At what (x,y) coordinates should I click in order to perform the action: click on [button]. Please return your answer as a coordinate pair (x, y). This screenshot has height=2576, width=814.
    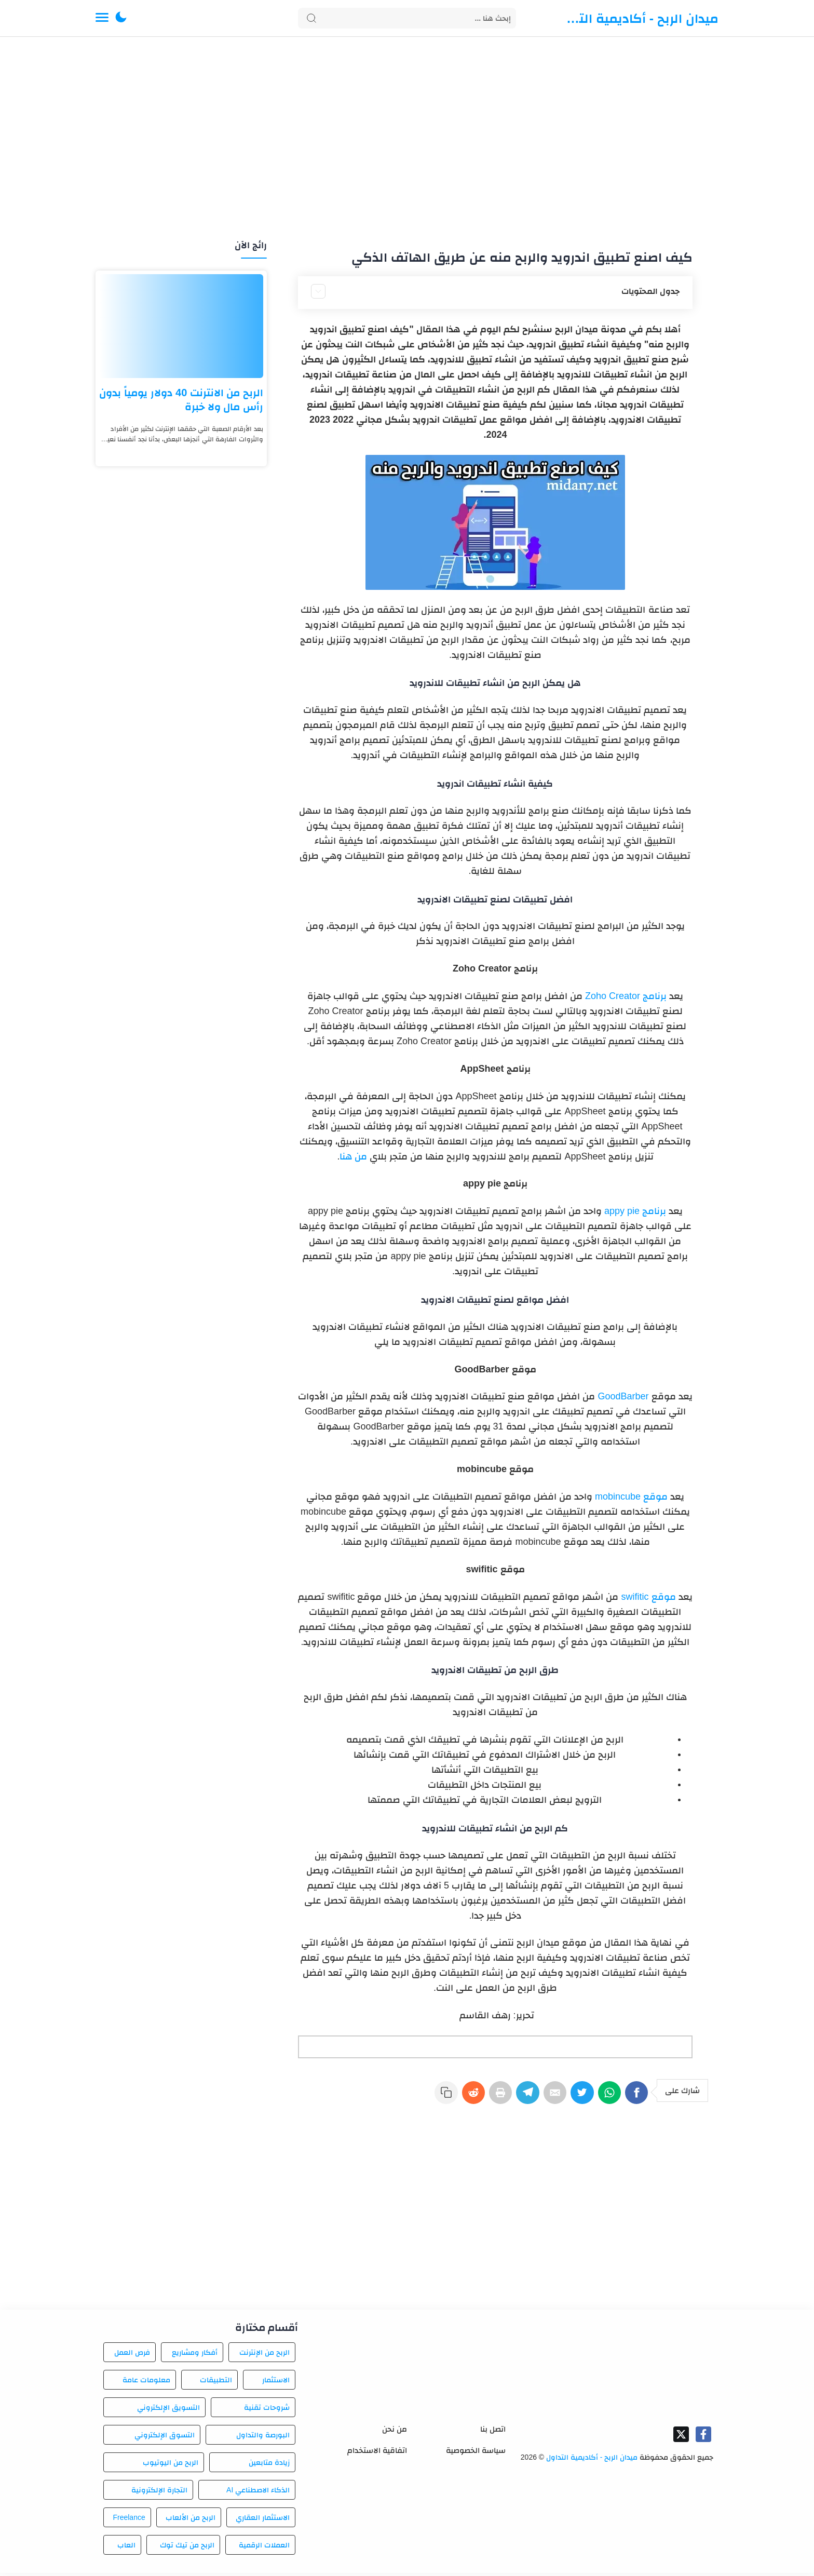
    Looking at the image, I should click on (121, 18).